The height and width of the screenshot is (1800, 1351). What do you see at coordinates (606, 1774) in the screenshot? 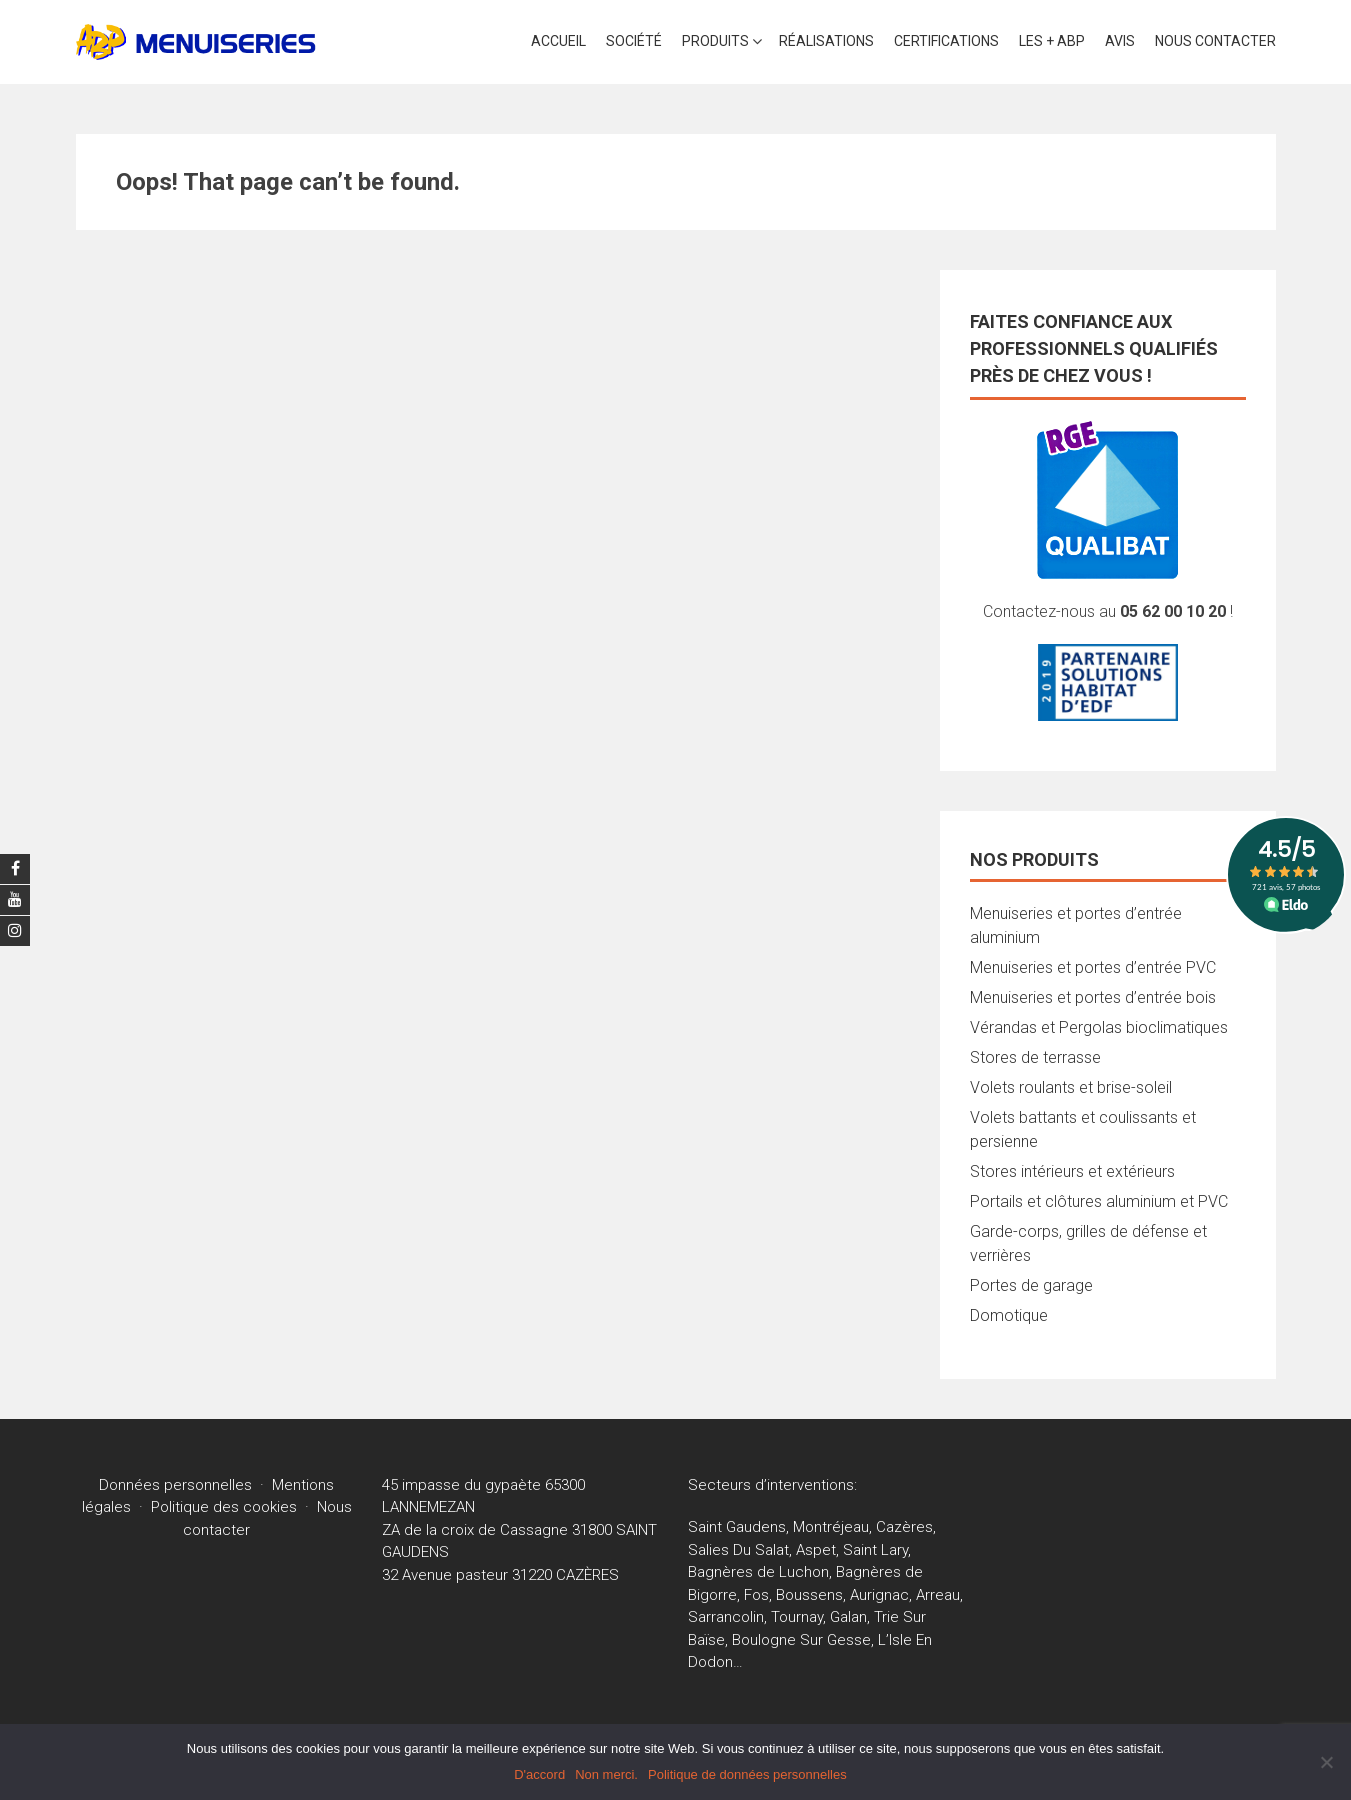
I see `Non merci.` at bounding box center [606, 1774].